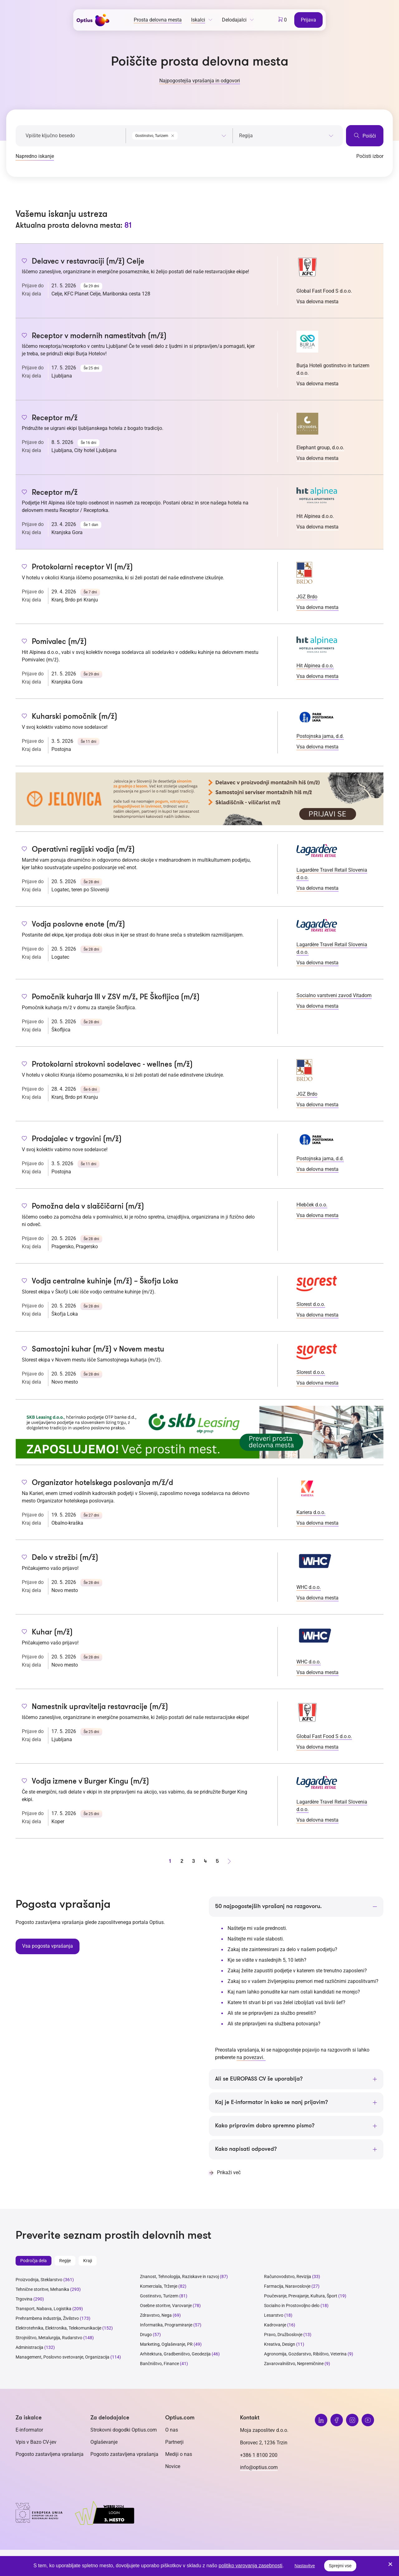 Image resolution: width=399 pixels, height=2576 pixels. What do you see at coordinates (42, 2289) in the screenshot?
I see `Tehnične storitve, Mehanika` at bounding box center [42, 2289].